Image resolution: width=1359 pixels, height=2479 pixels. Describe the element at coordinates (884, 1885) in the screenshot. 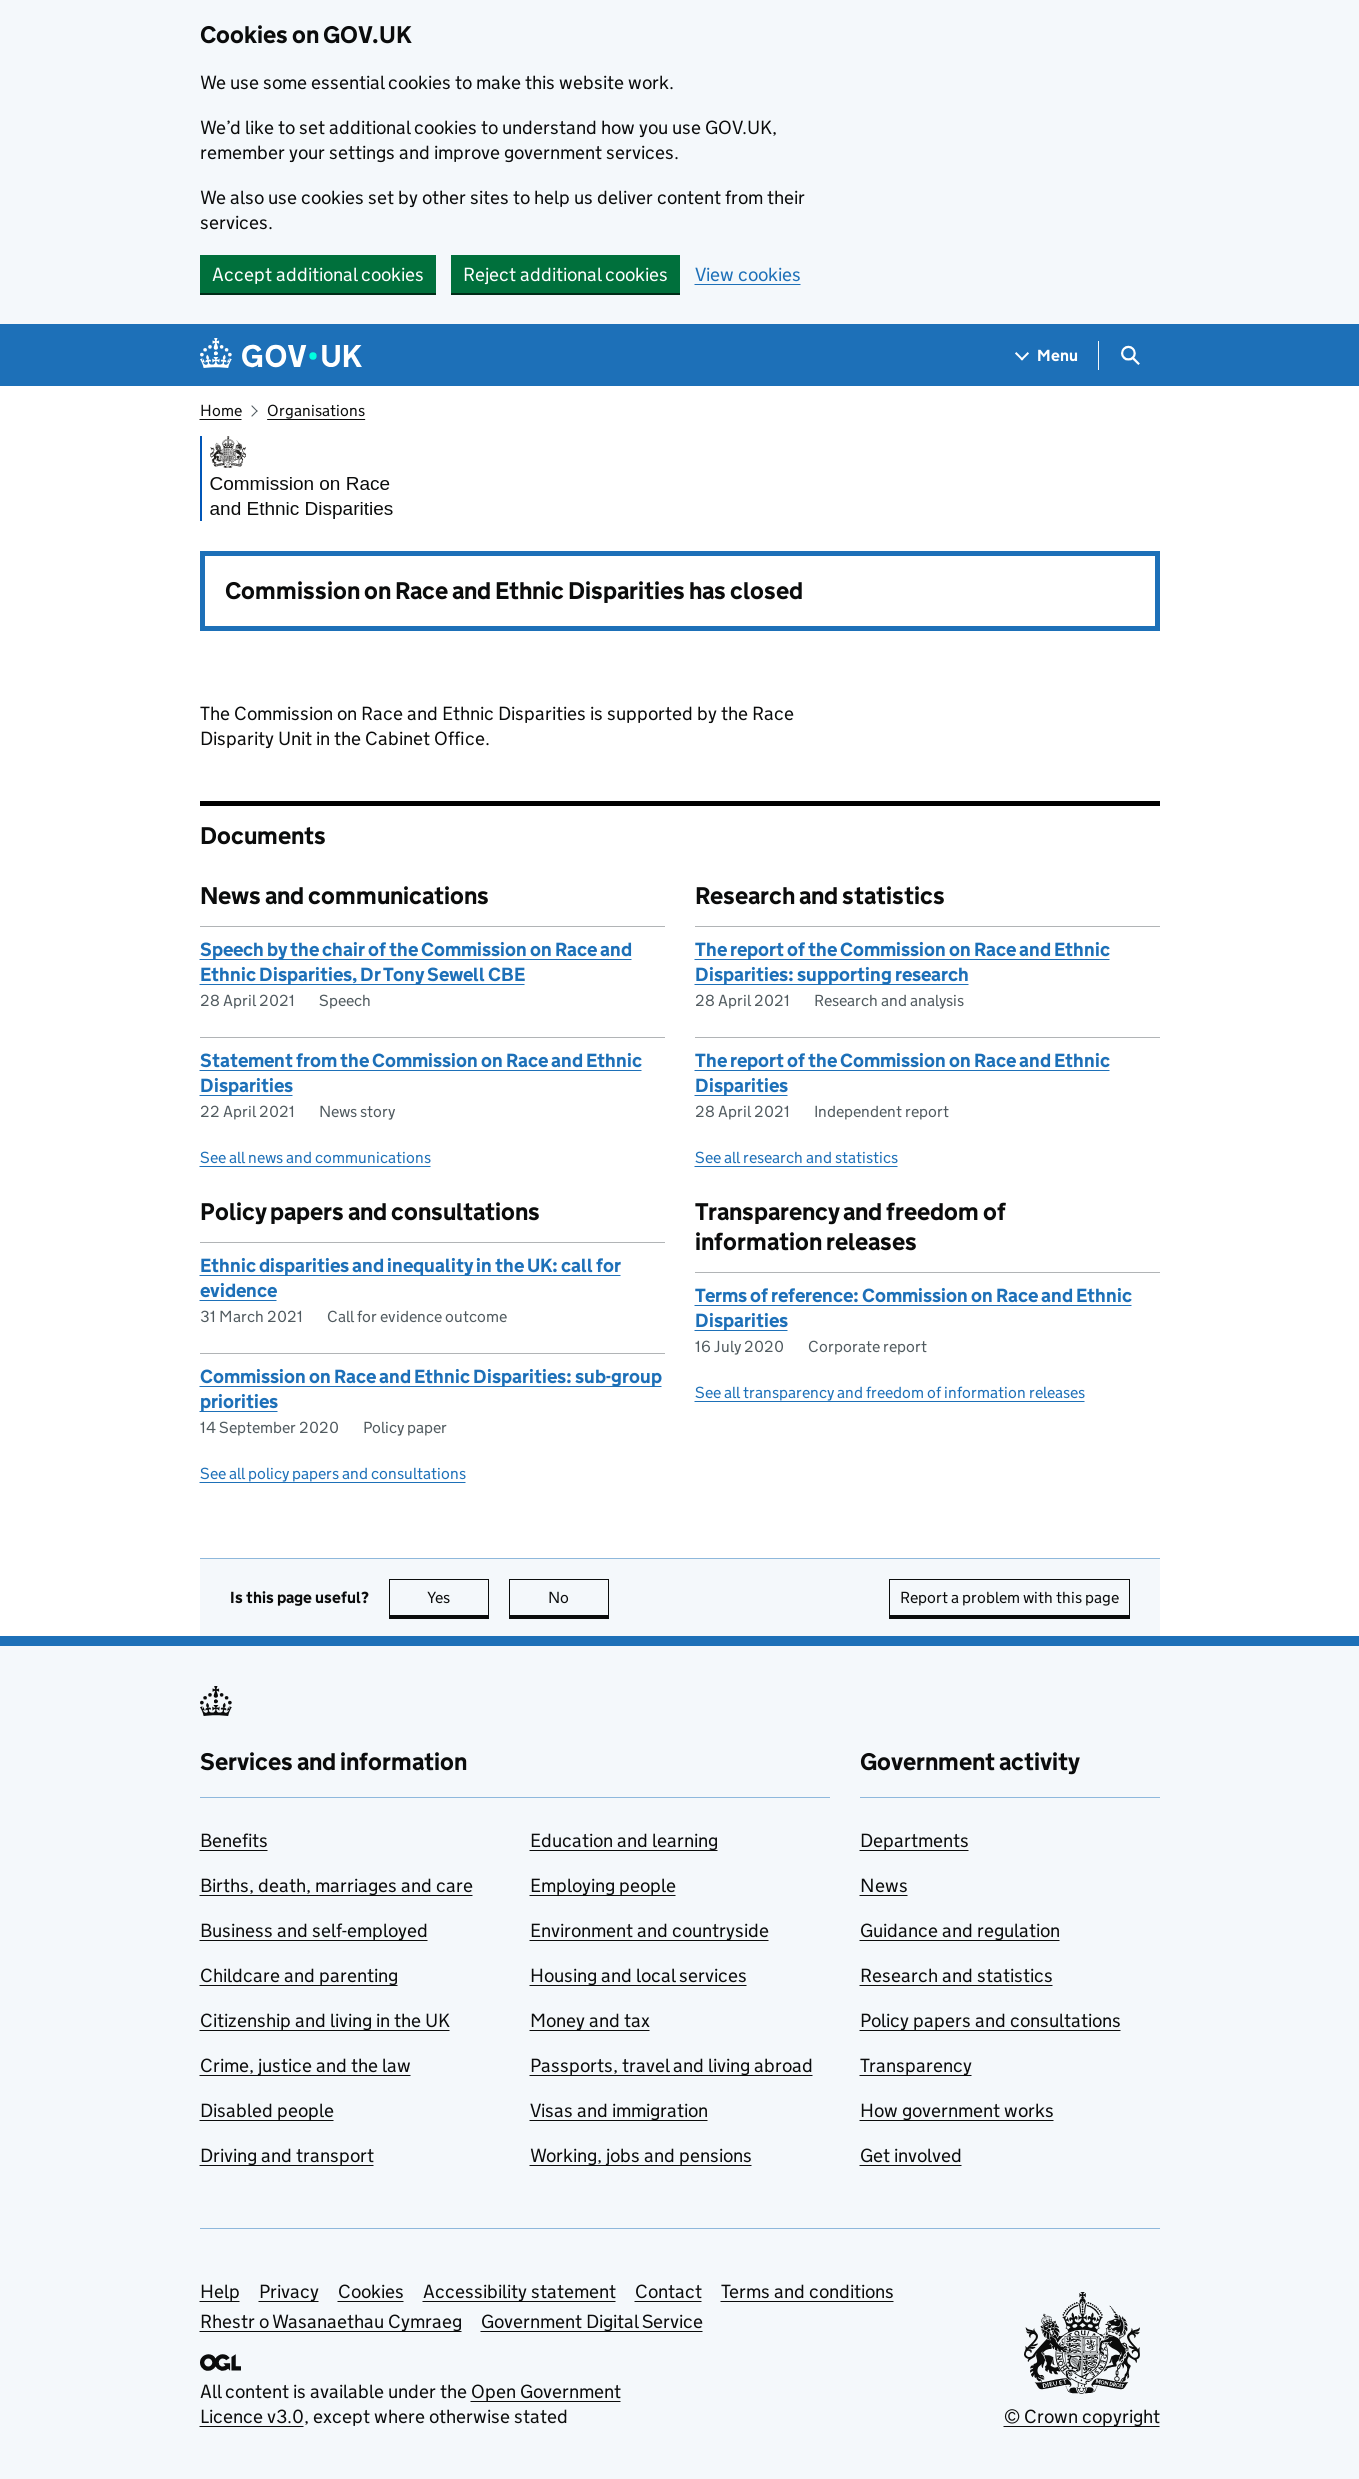

I see `News` at that location.